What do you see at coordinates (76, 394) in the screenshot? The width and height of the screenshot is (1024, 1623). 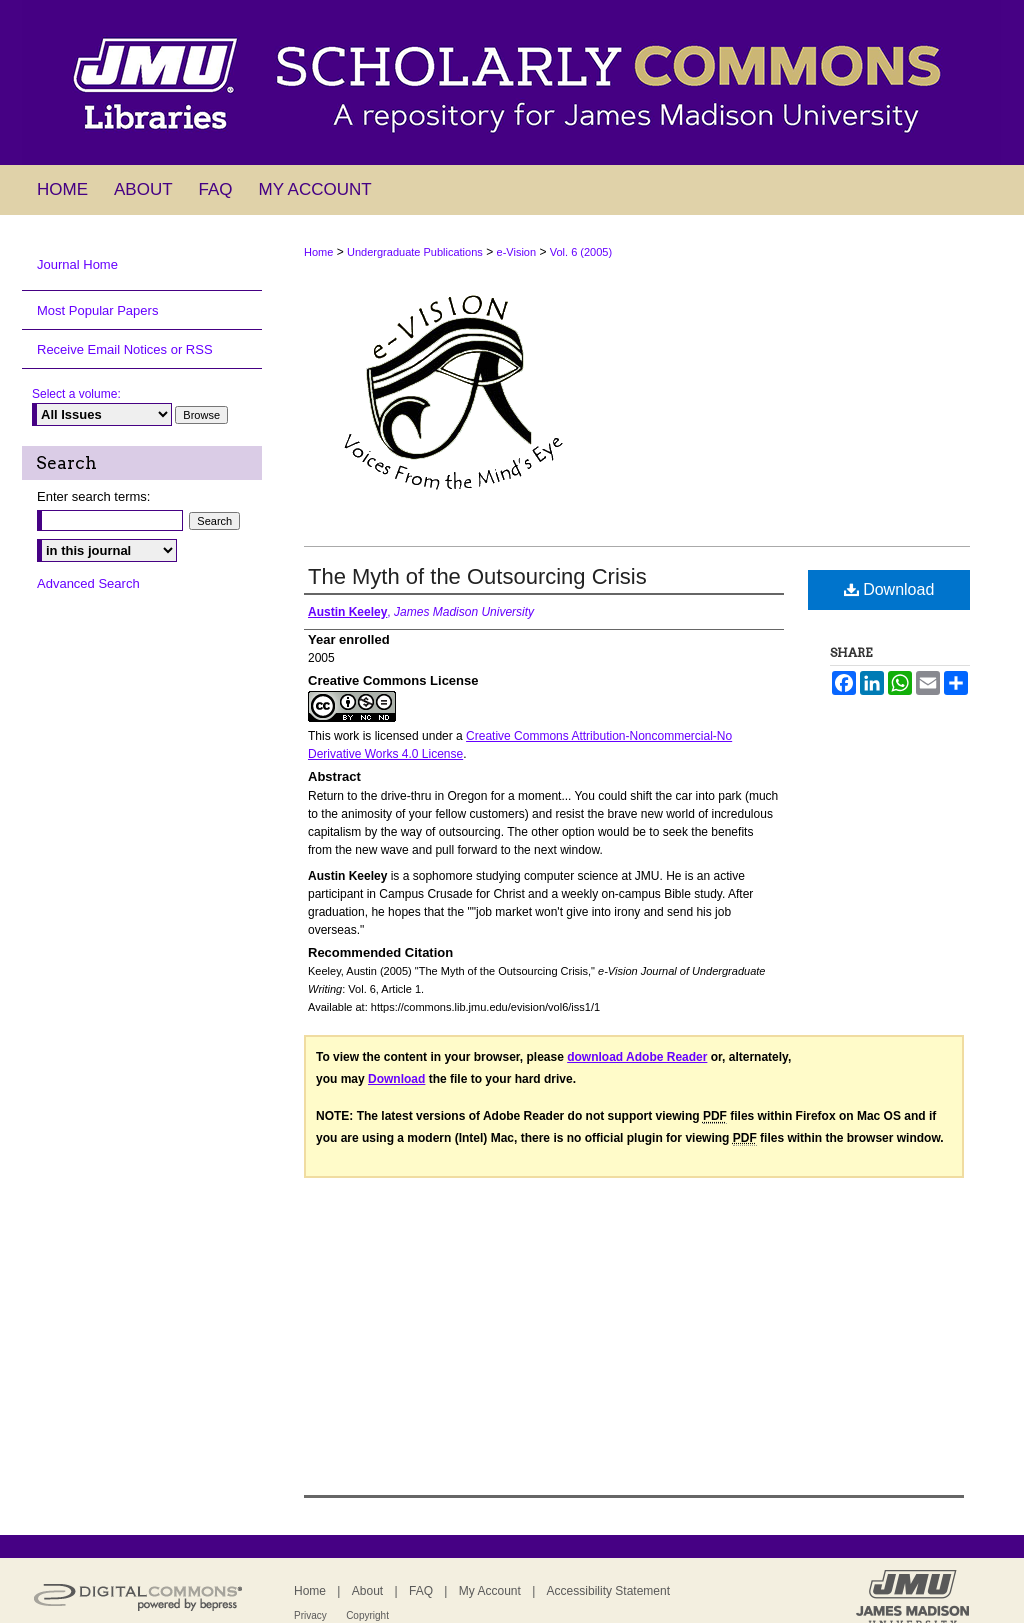 I see `Select a volume:` at bounding box center [76, 394].